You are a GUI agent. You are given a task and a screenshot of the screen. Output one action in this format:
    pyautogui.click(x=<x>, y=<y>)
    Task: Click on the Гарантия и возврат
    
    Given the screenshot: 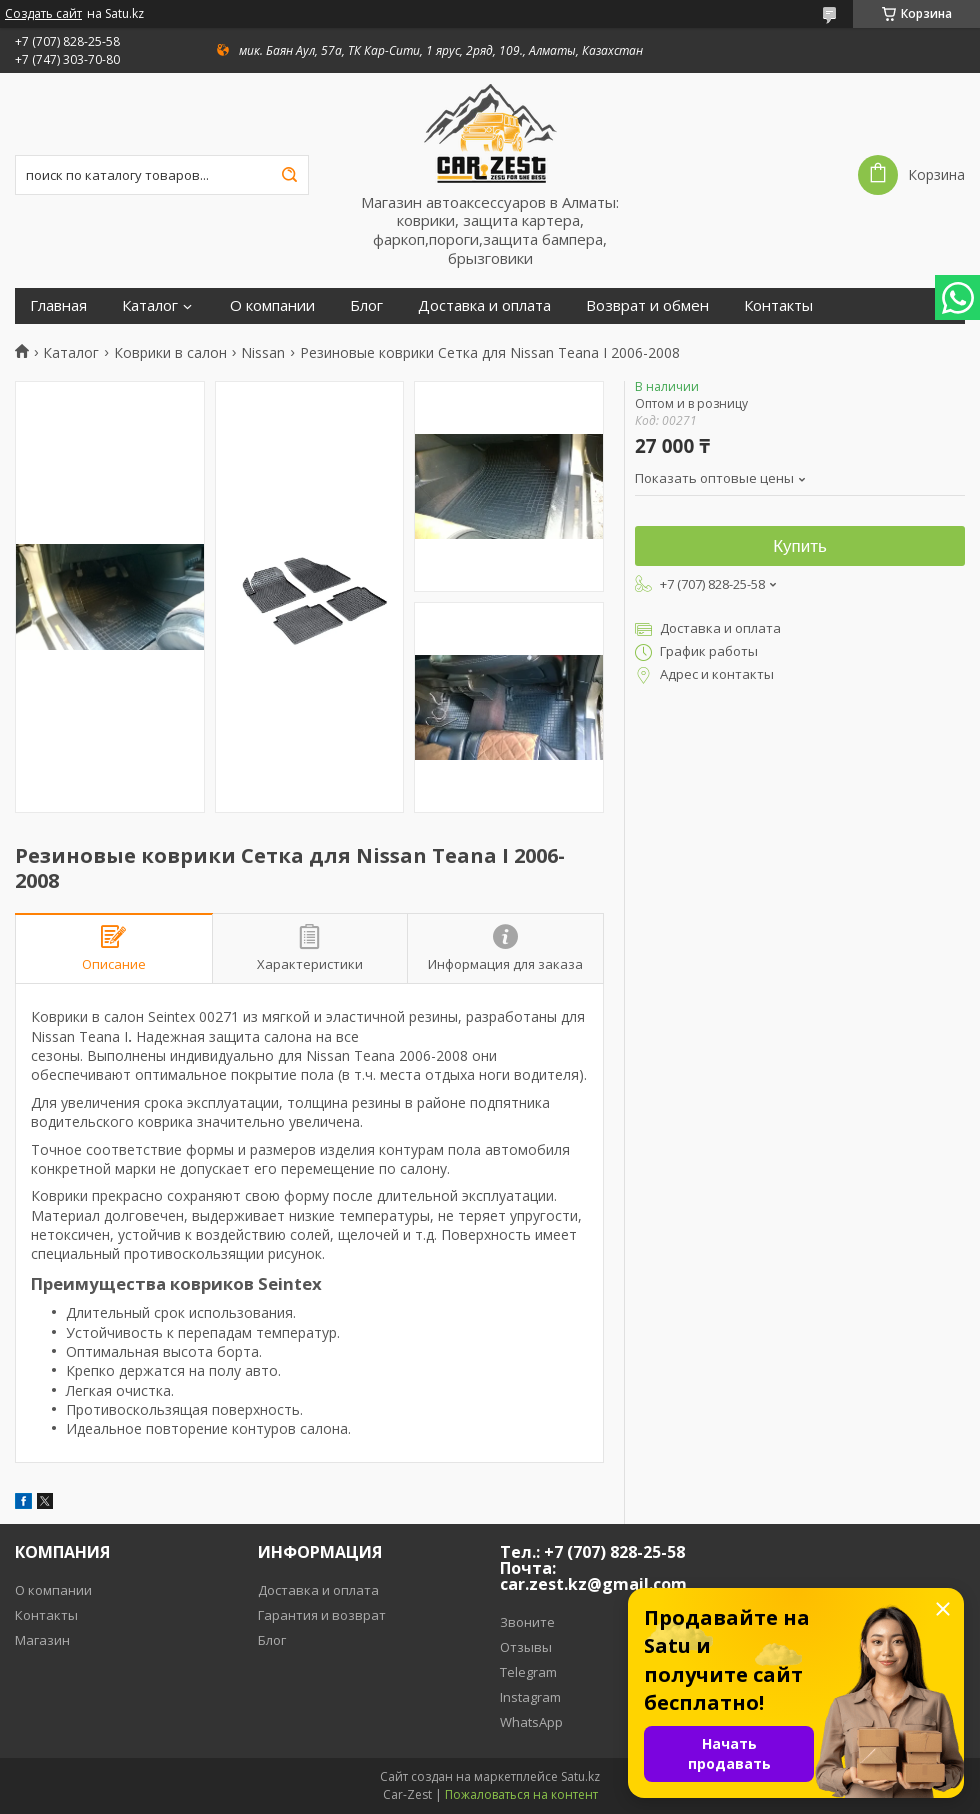 What is the action you would take?
    pyautogui.click(x=322, y=1615)
    